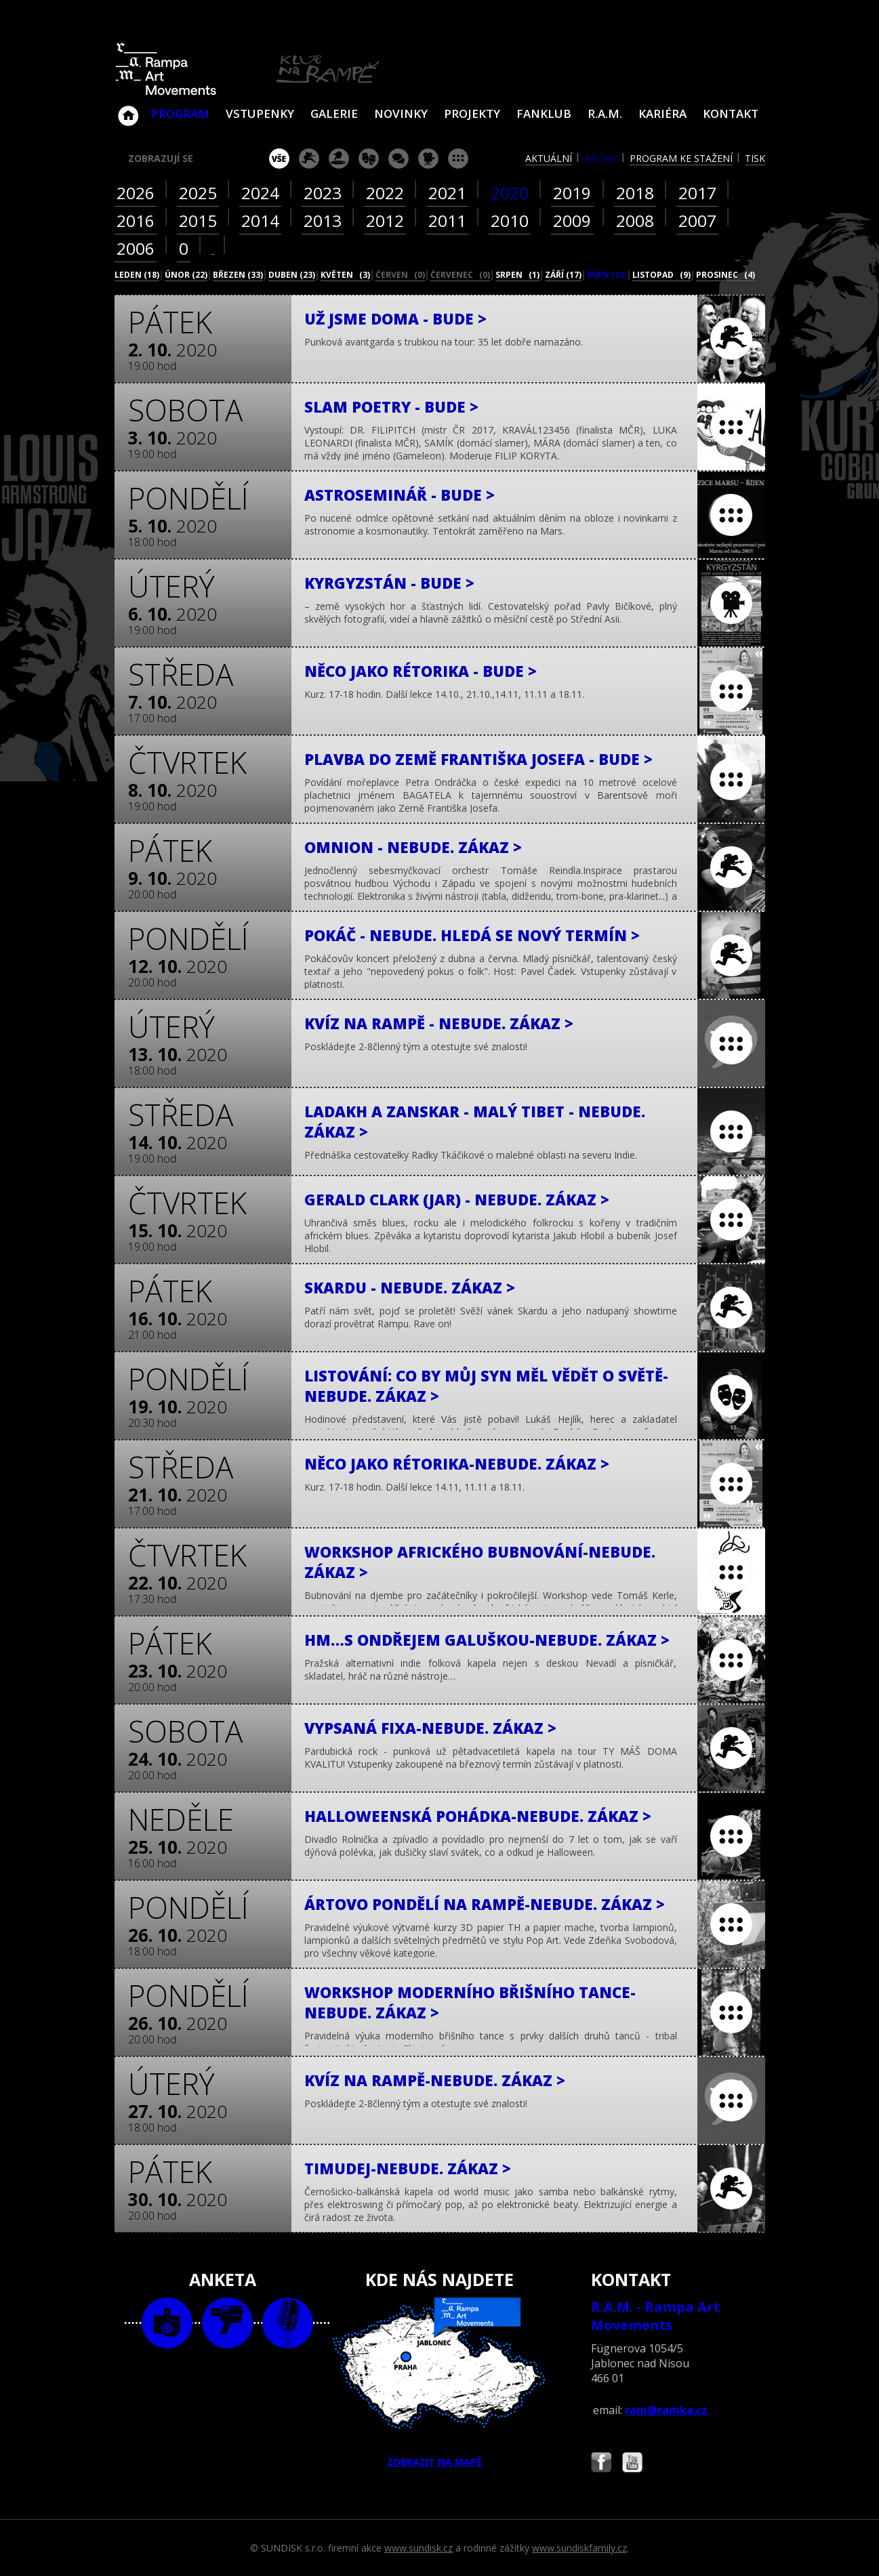 The image size is (879, 2576). Describe the element at coordinates (428, 158) in the screenshot. I see `promítání` at that location.